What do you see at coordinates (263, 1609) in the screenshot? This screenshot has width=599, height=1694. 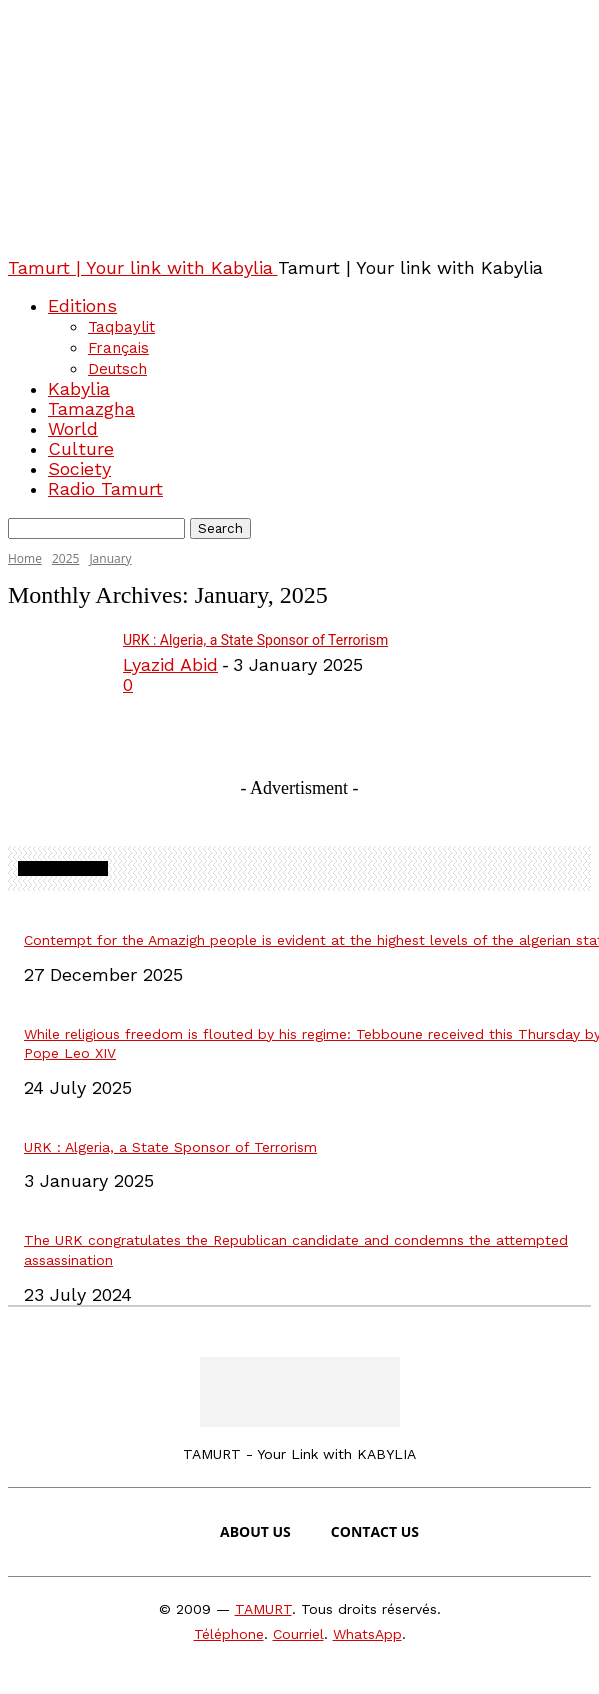 I see `TAMURT` at bounding box center [263, 1609].